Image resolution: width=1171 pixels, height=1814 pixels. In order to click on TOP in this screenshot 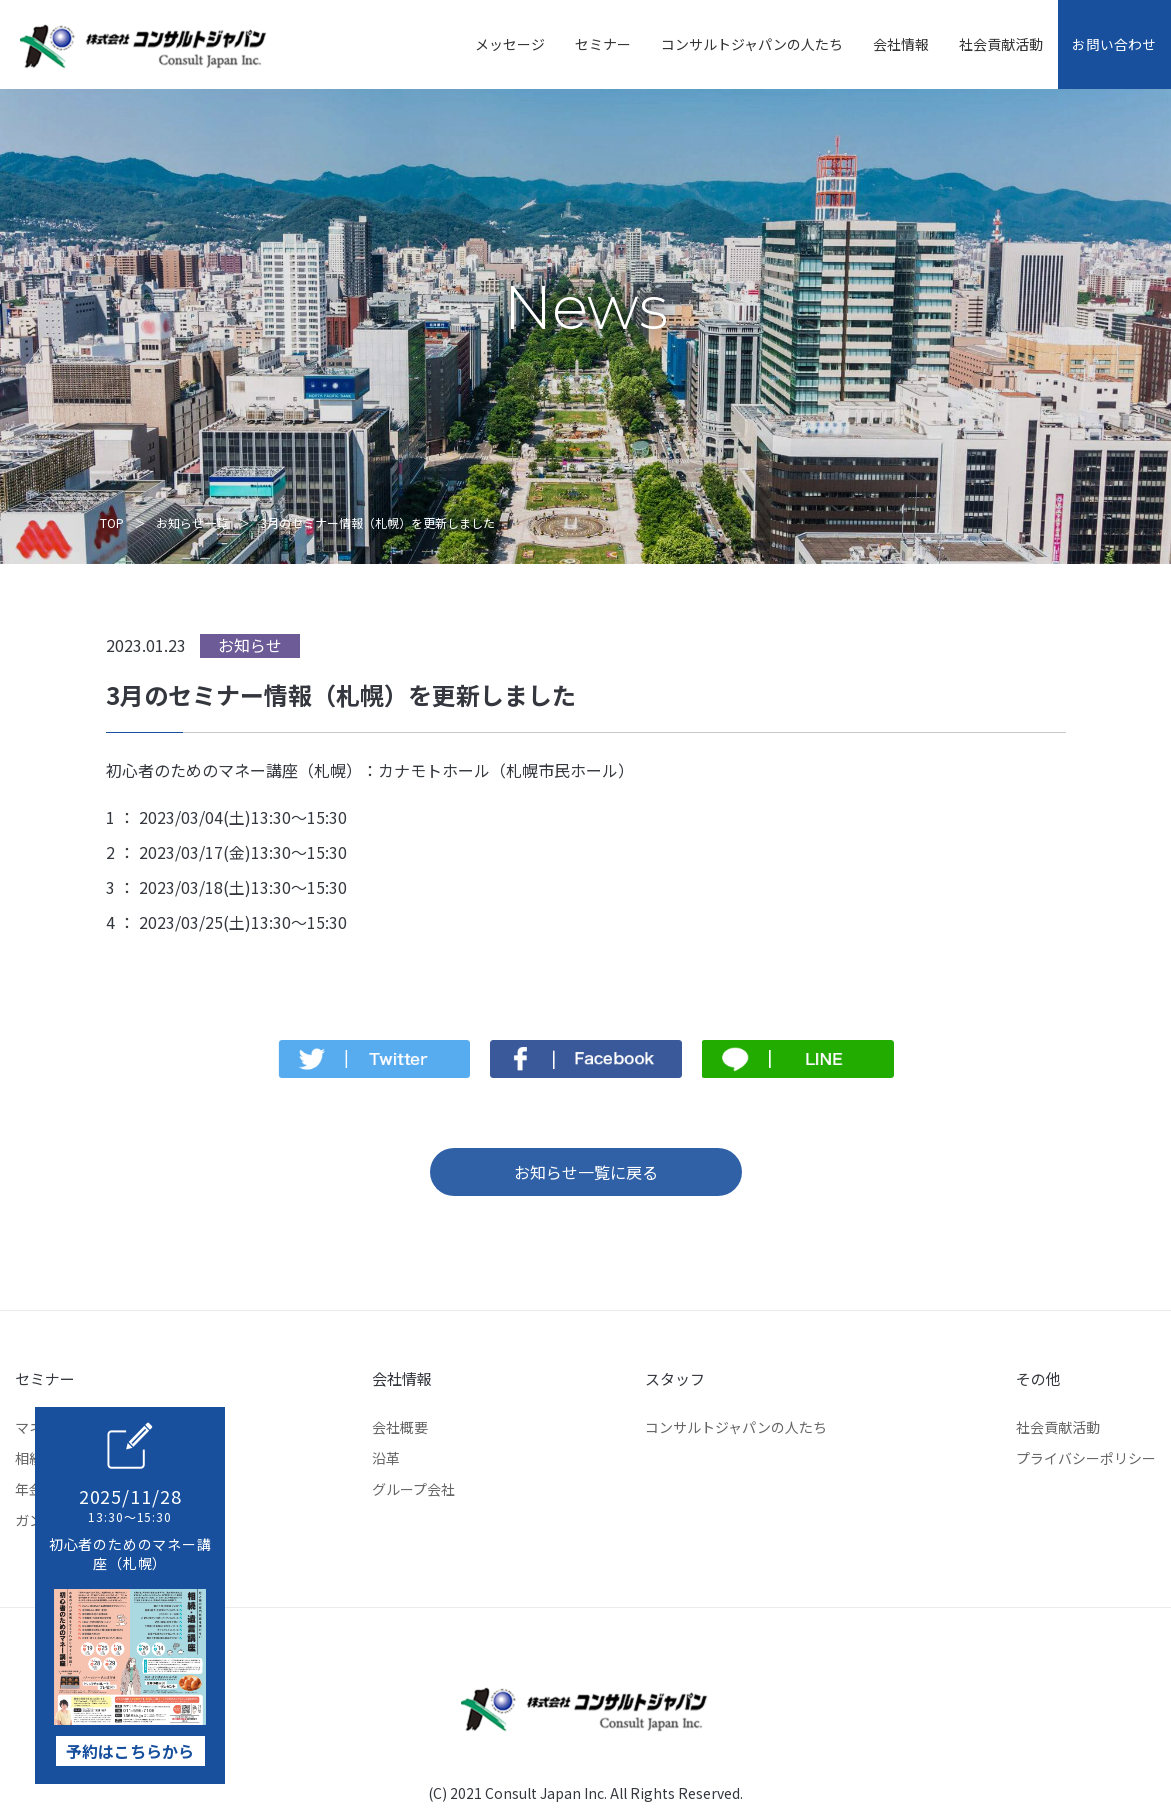, I will do `click(112, 522)`.